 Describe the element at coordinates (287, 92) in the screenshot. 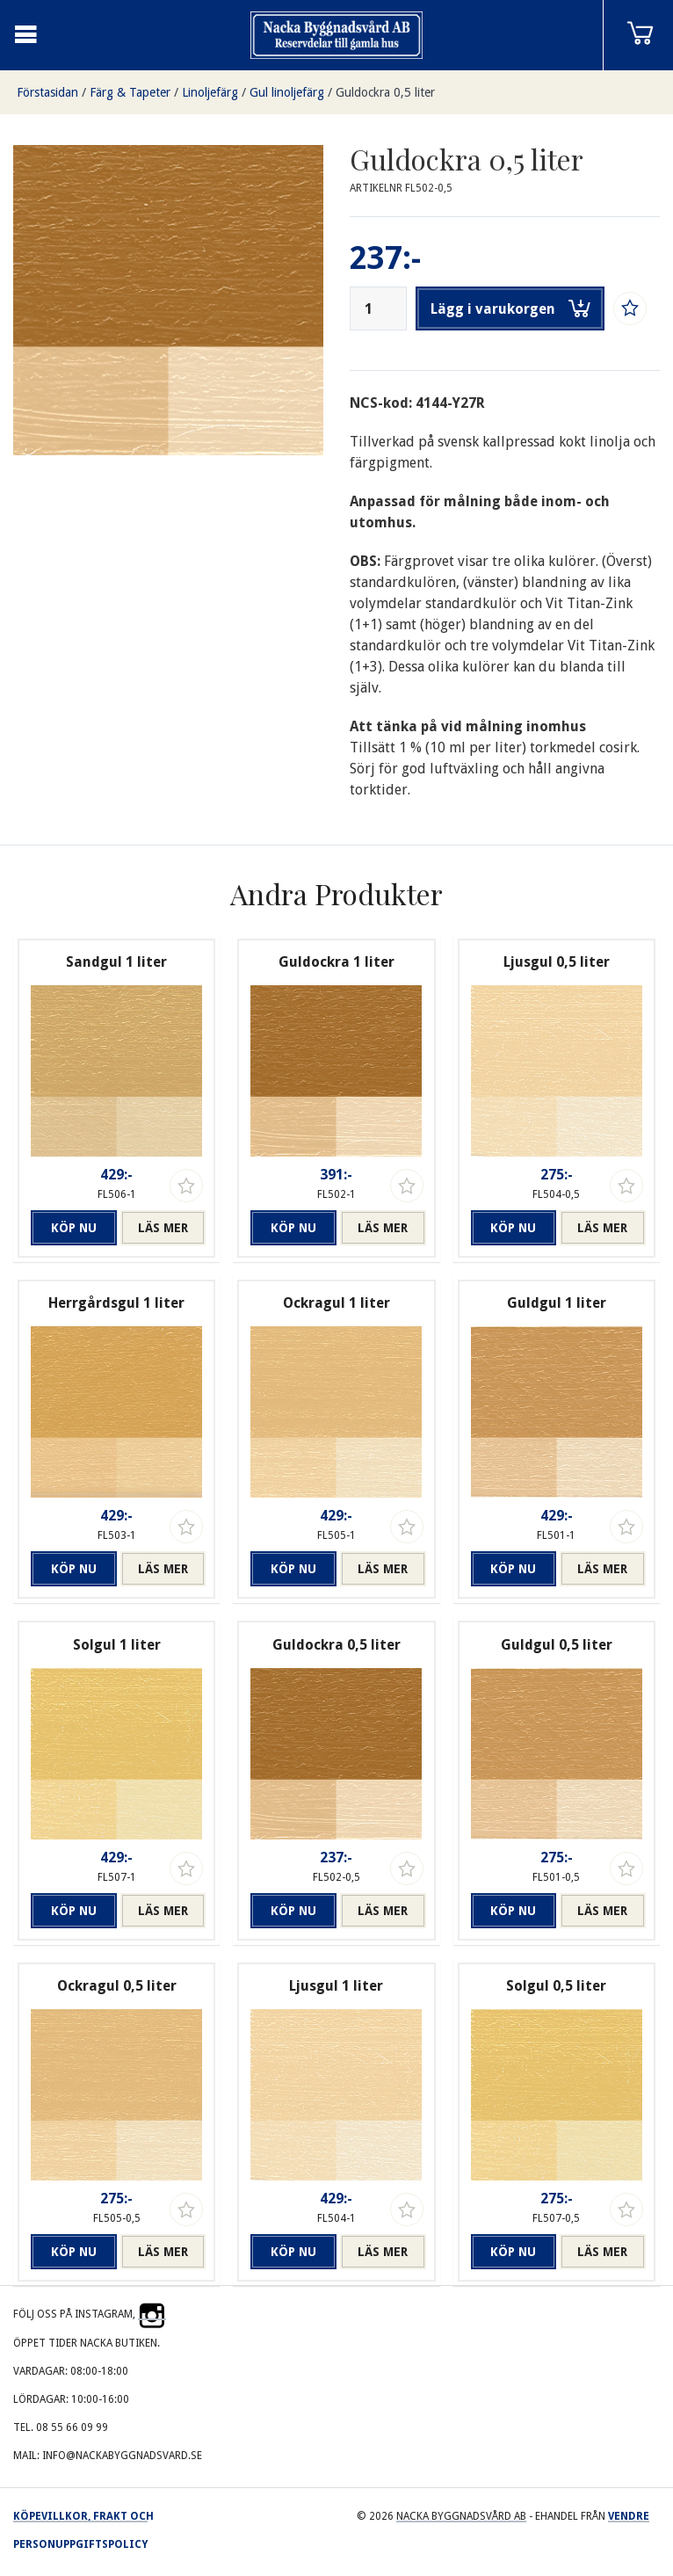

I see `Gul linoljefärg` at that location.